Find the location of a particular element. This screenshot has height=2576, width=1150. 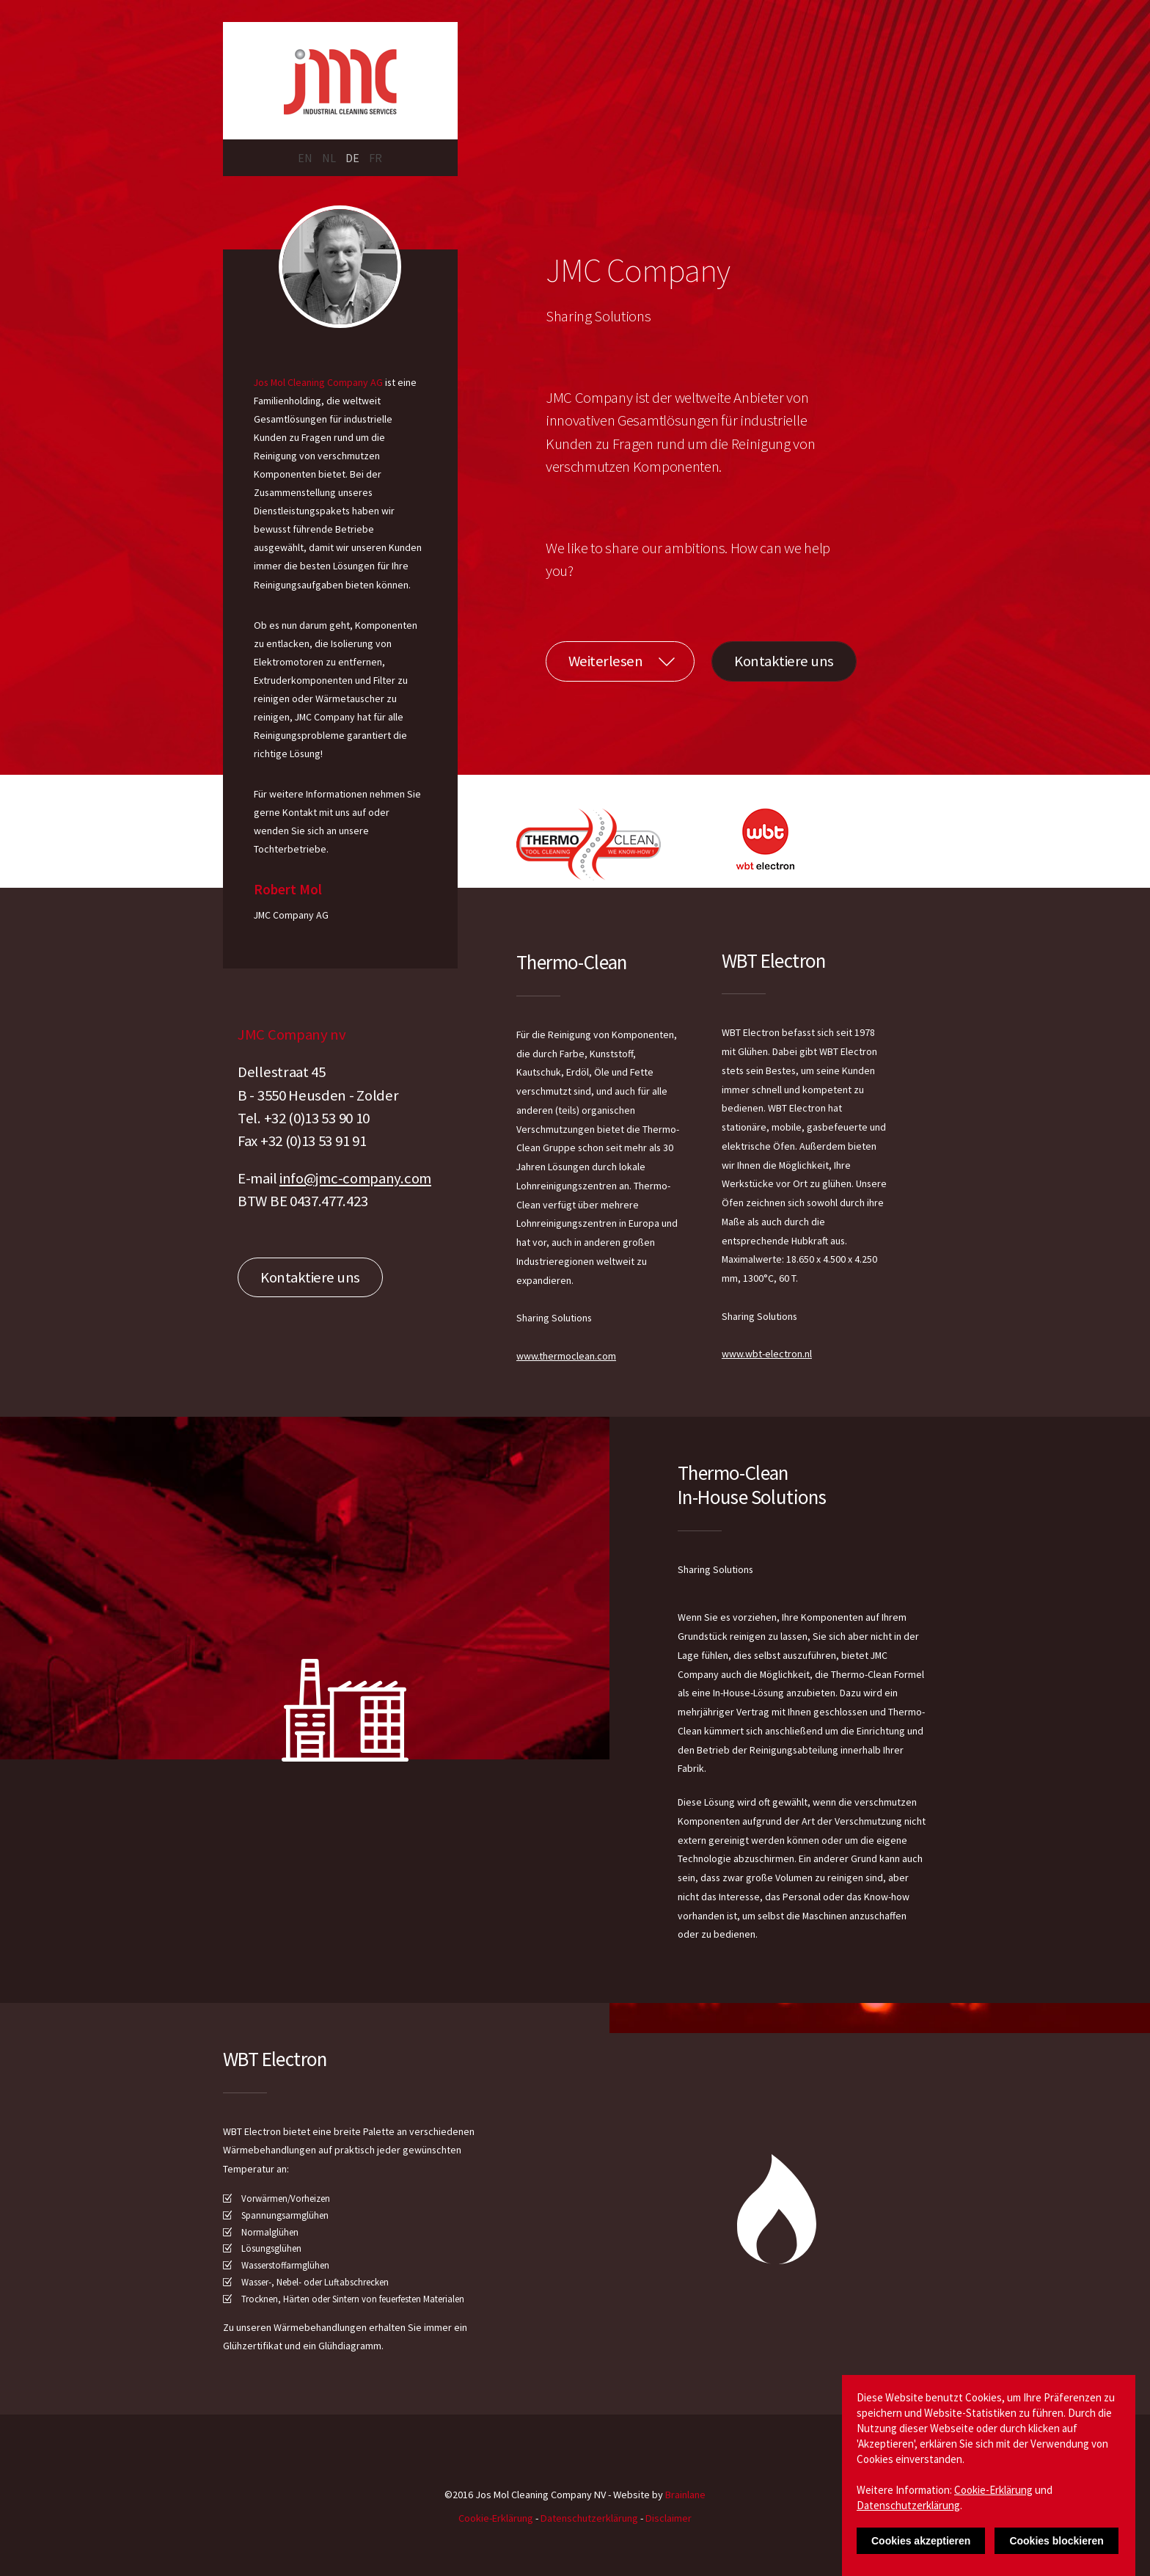

Disclaimer is located at coordinates (668, 2518).